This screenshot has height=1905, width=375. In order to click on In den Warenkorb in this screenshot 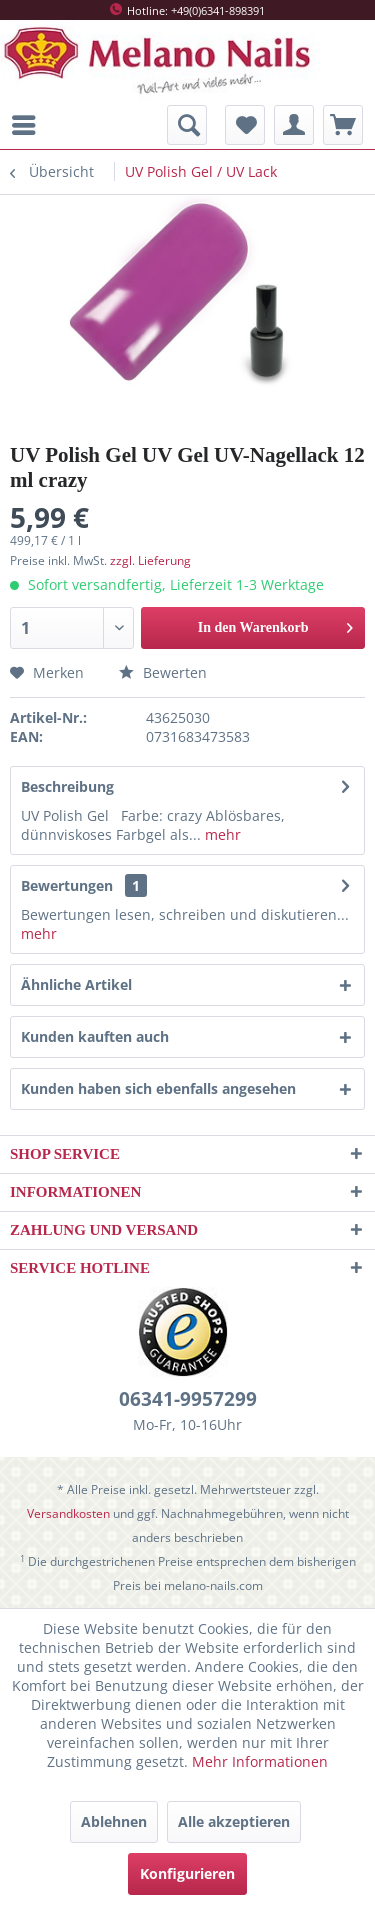, I will do `click(275, 623)`.